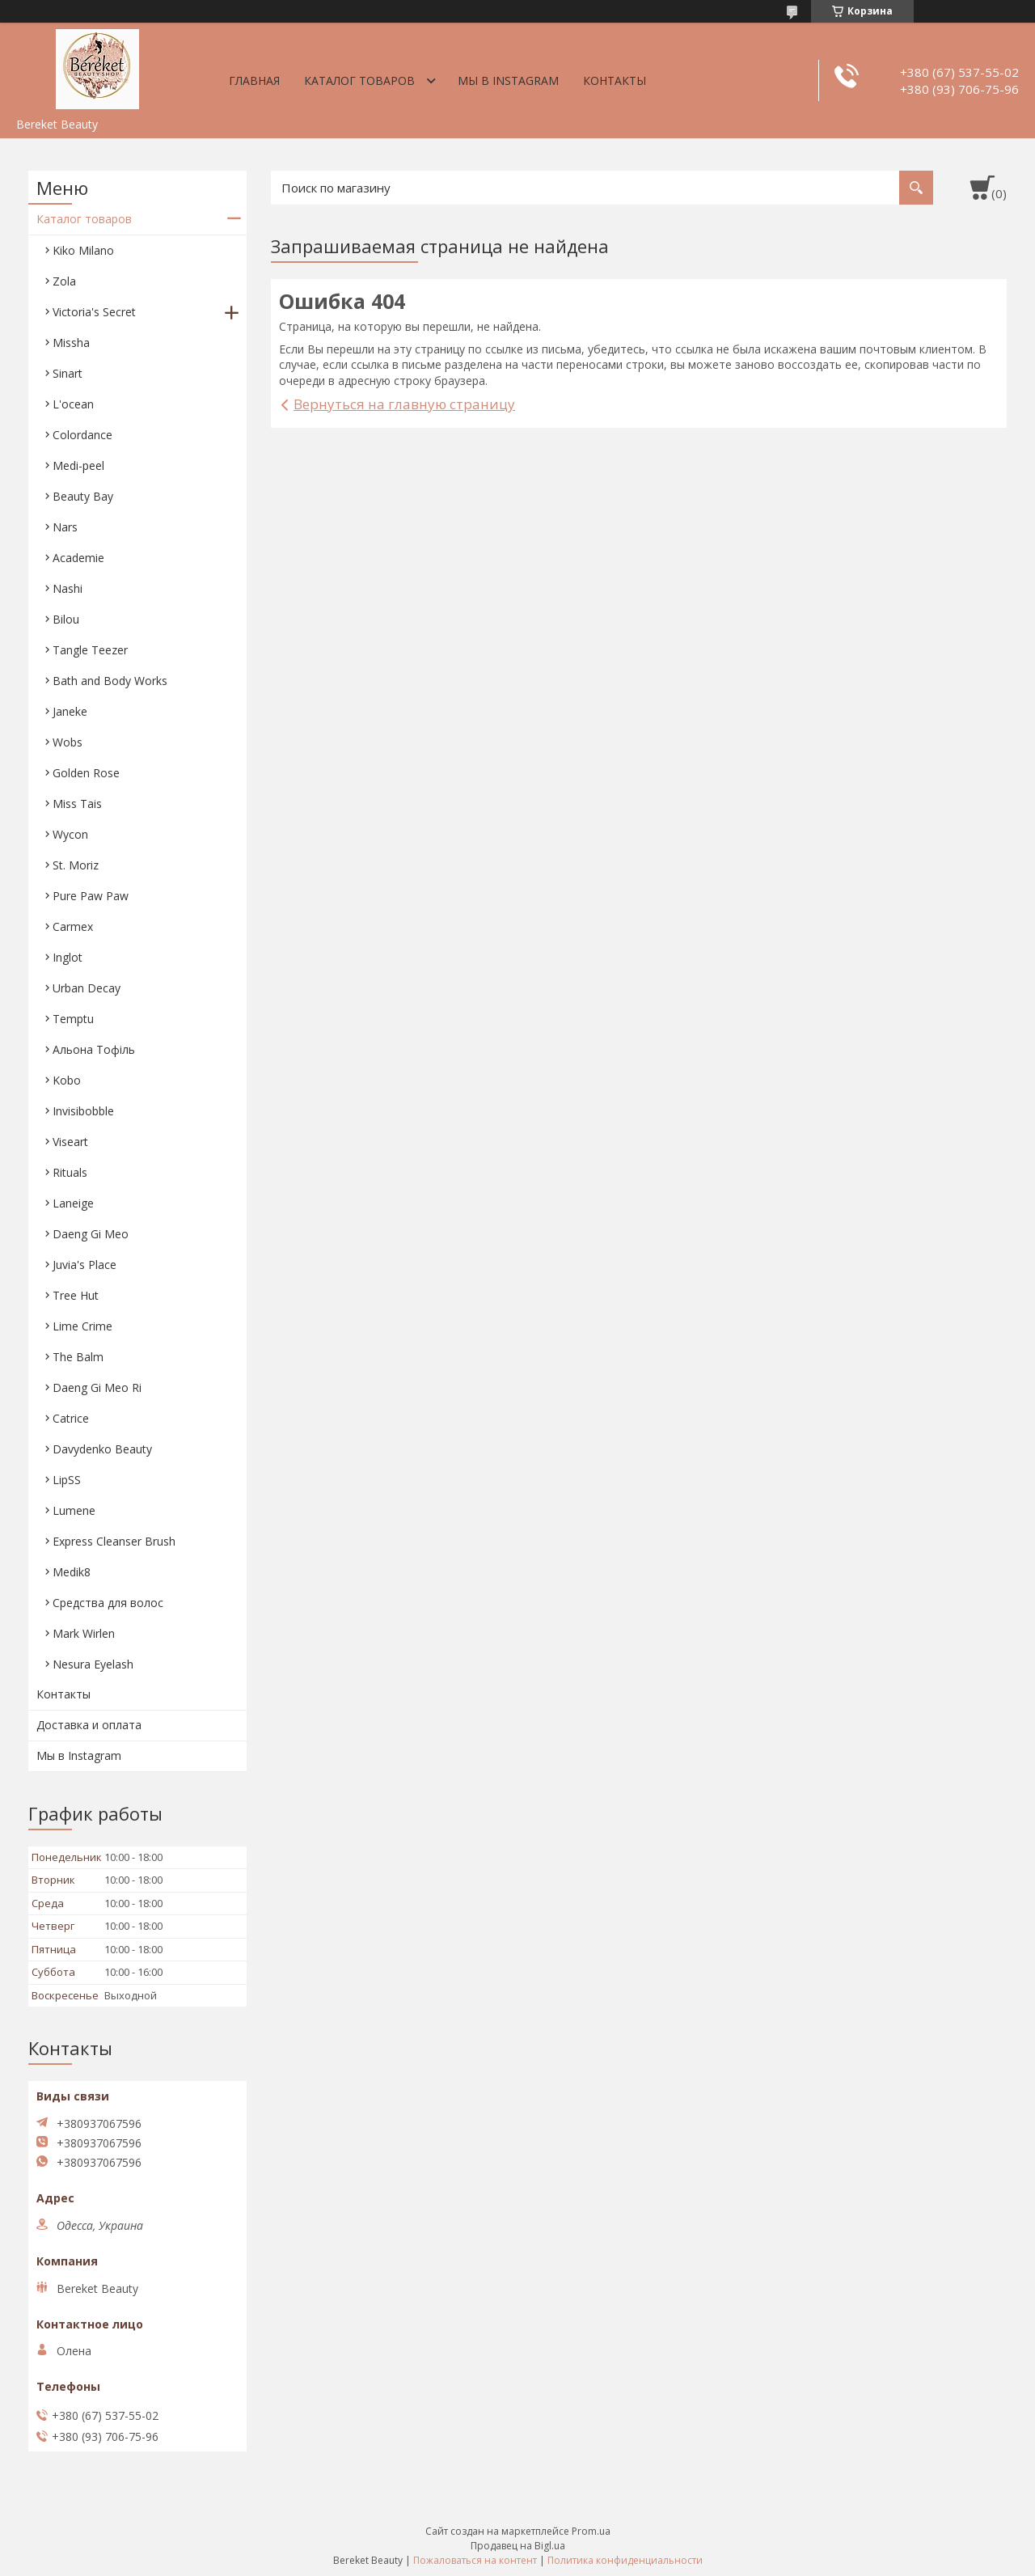 The width and height of the screenshot is (1035, 2576). I want to click on Janeke, so click(70, 711).